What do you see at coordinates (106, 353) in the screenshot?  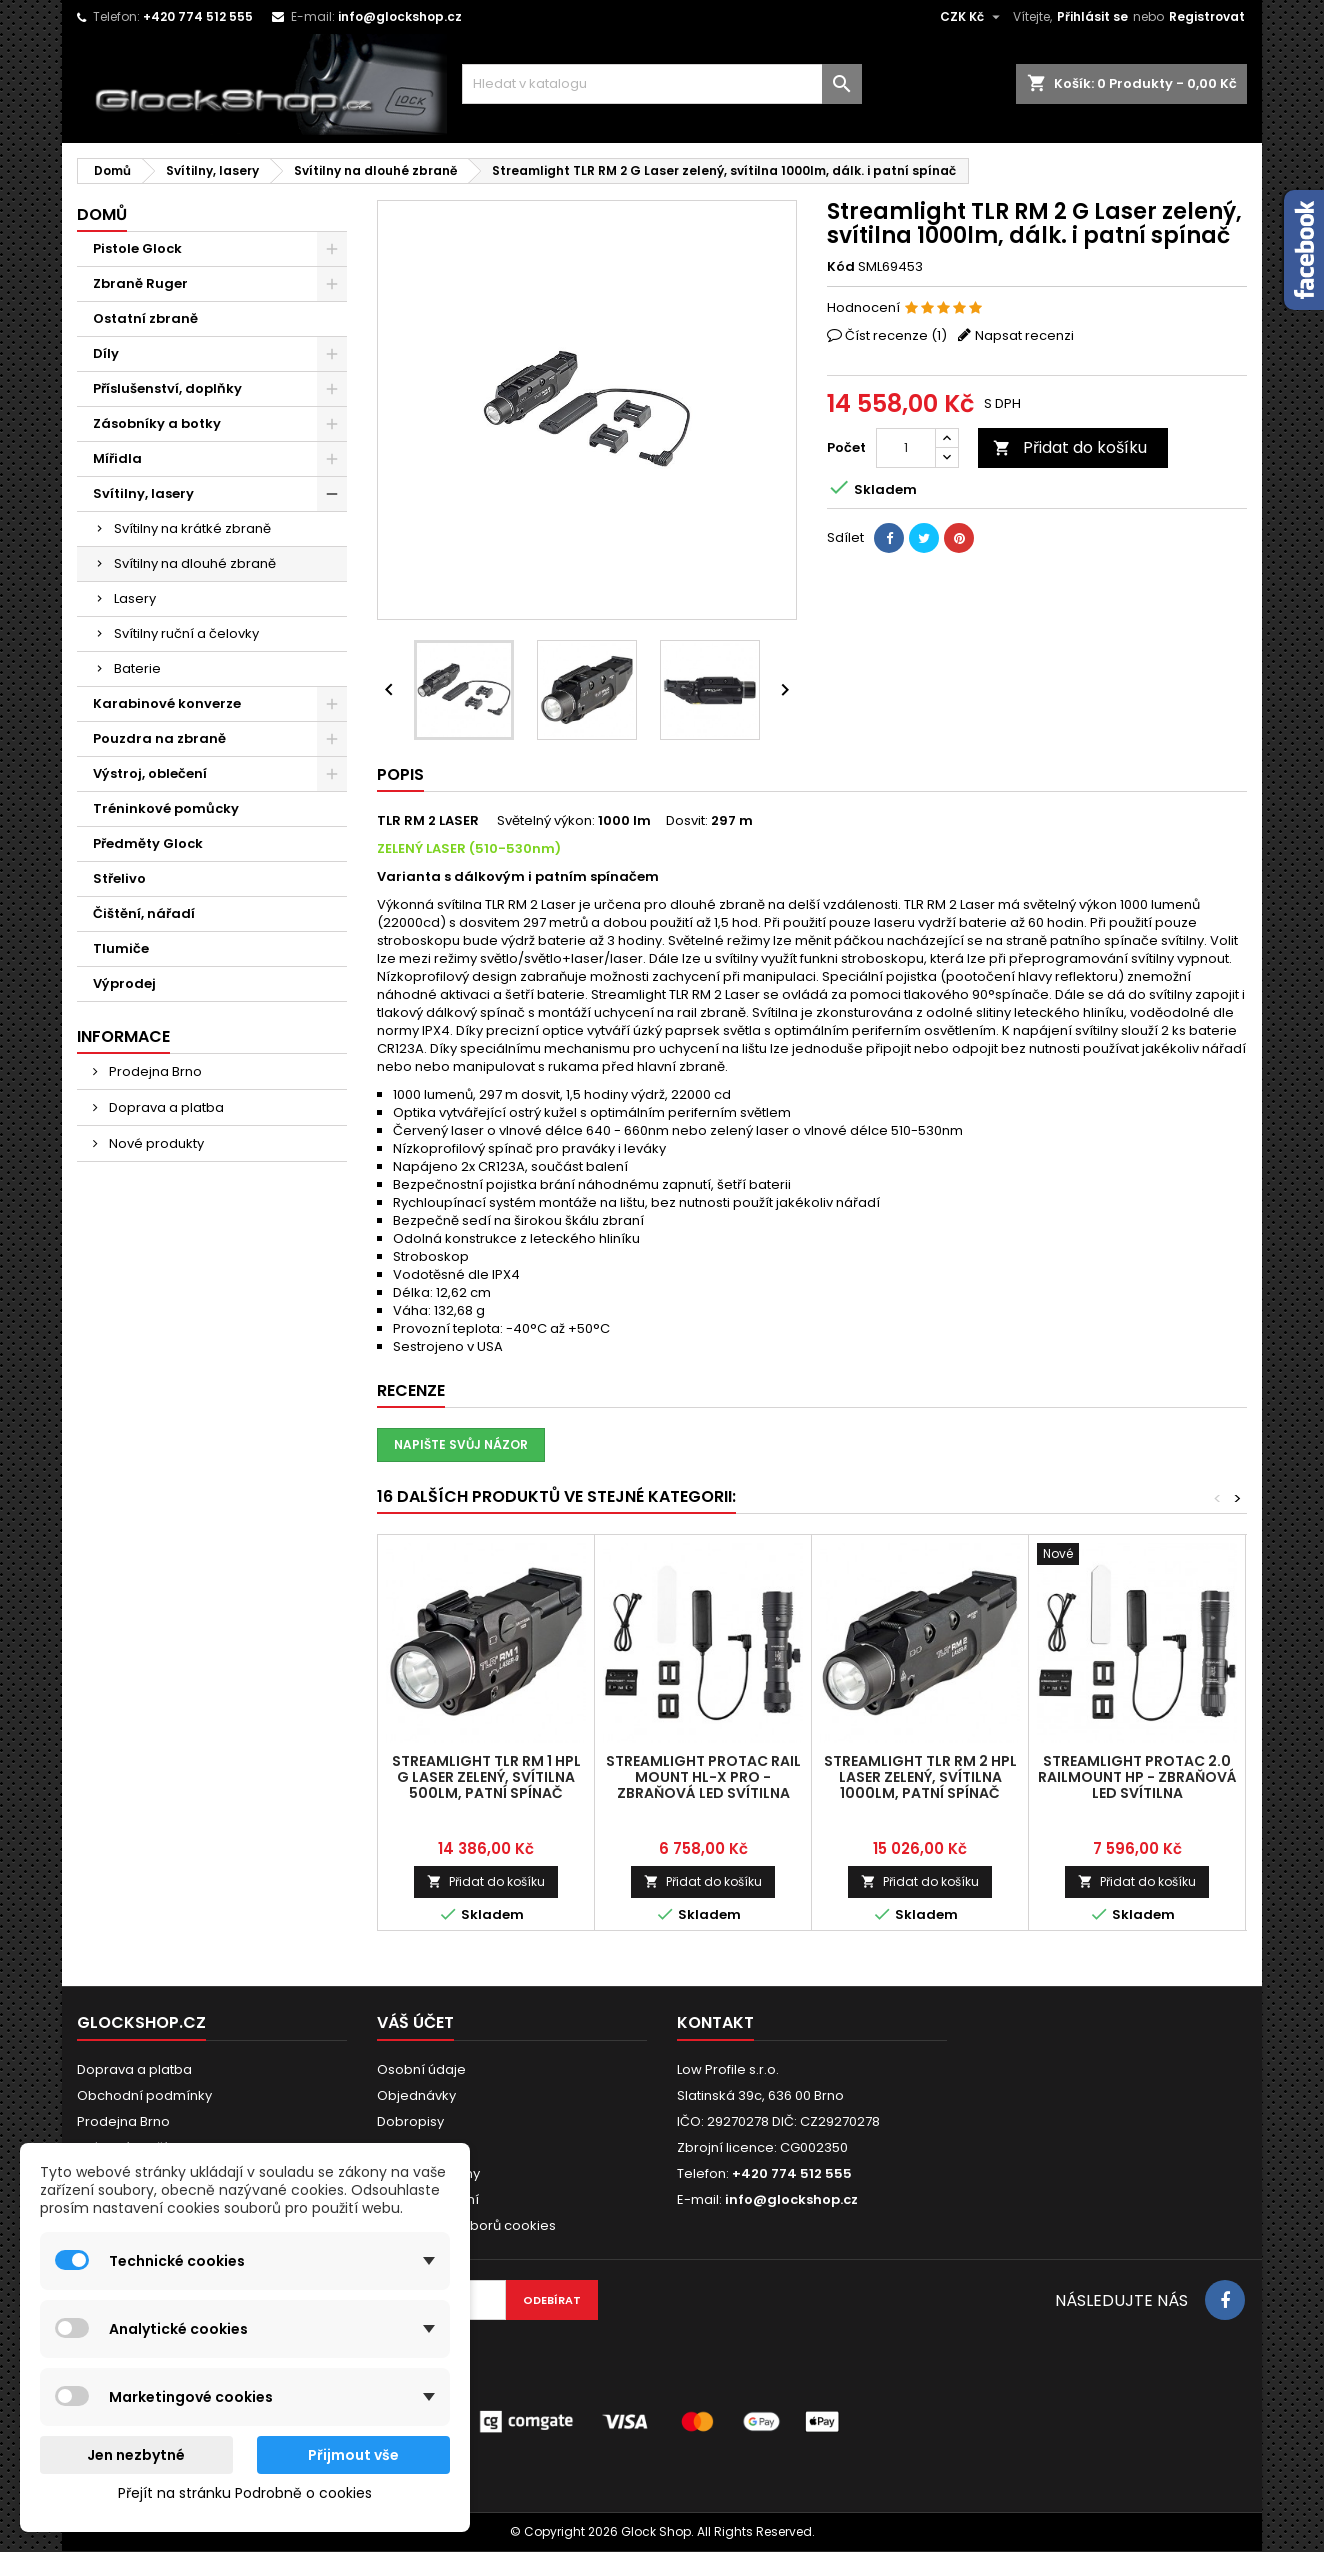 I see `Díly` at bounding box center [106, 353].